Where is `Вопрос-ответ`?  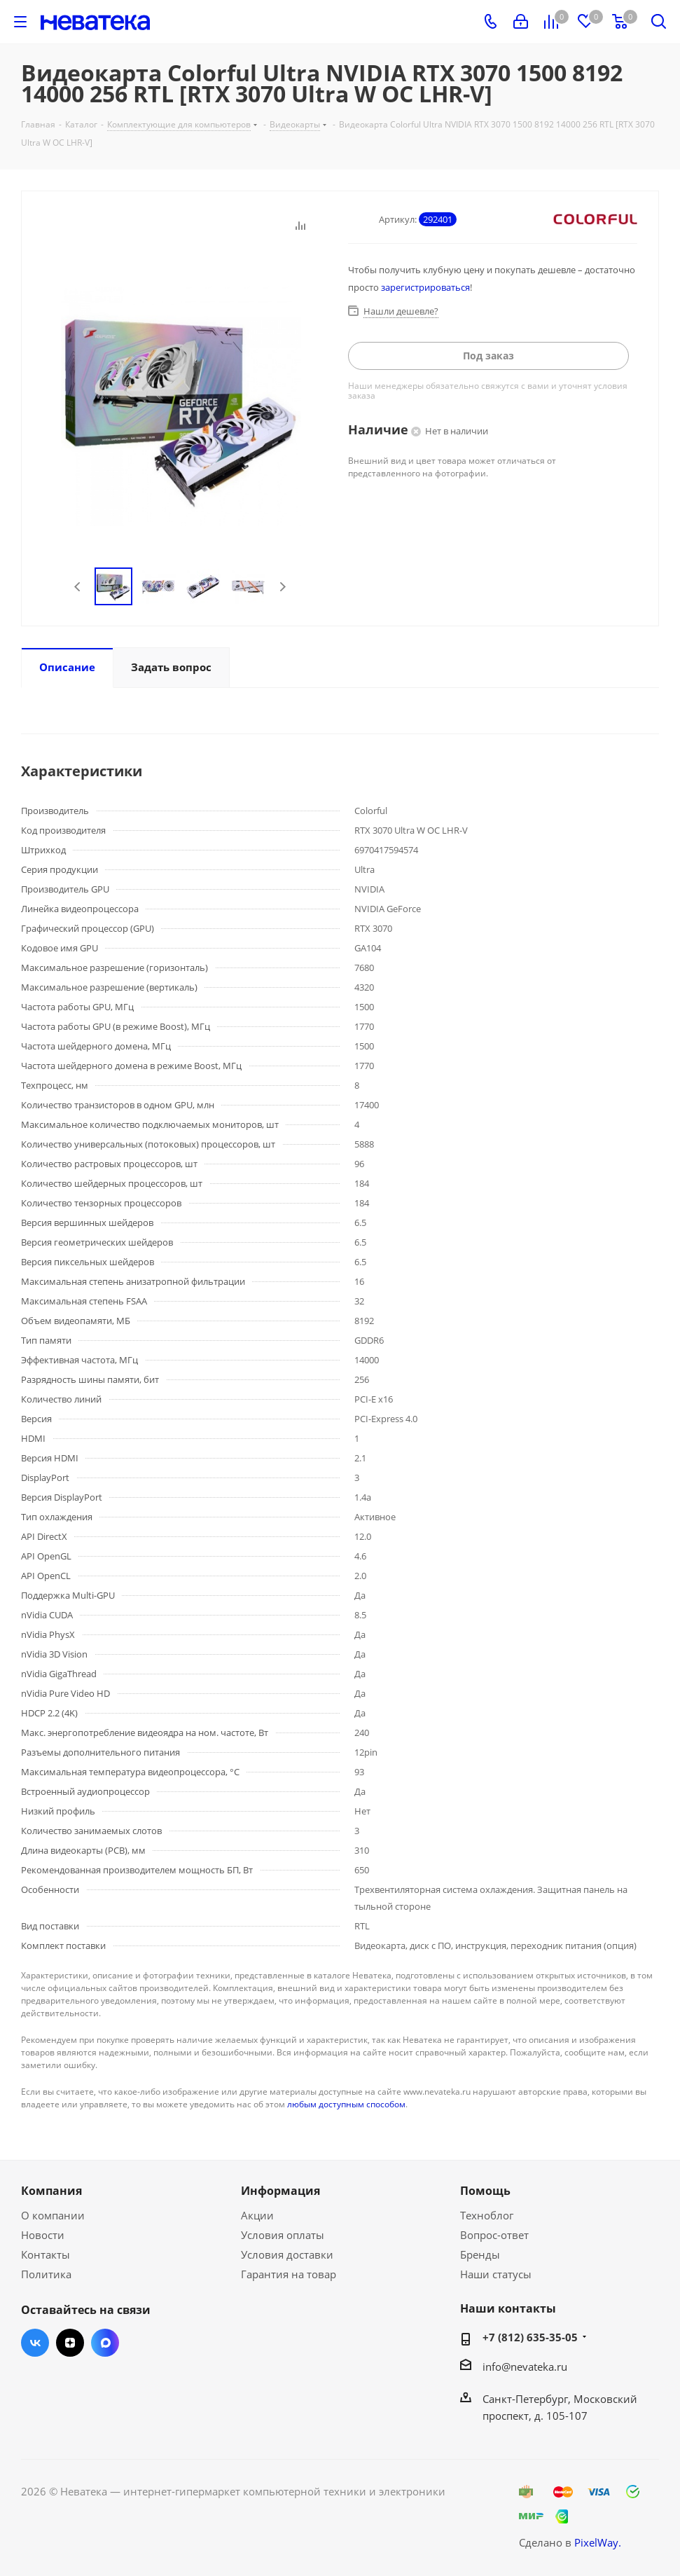
Вопрос-ответ is located at coordinates (494, 2235).